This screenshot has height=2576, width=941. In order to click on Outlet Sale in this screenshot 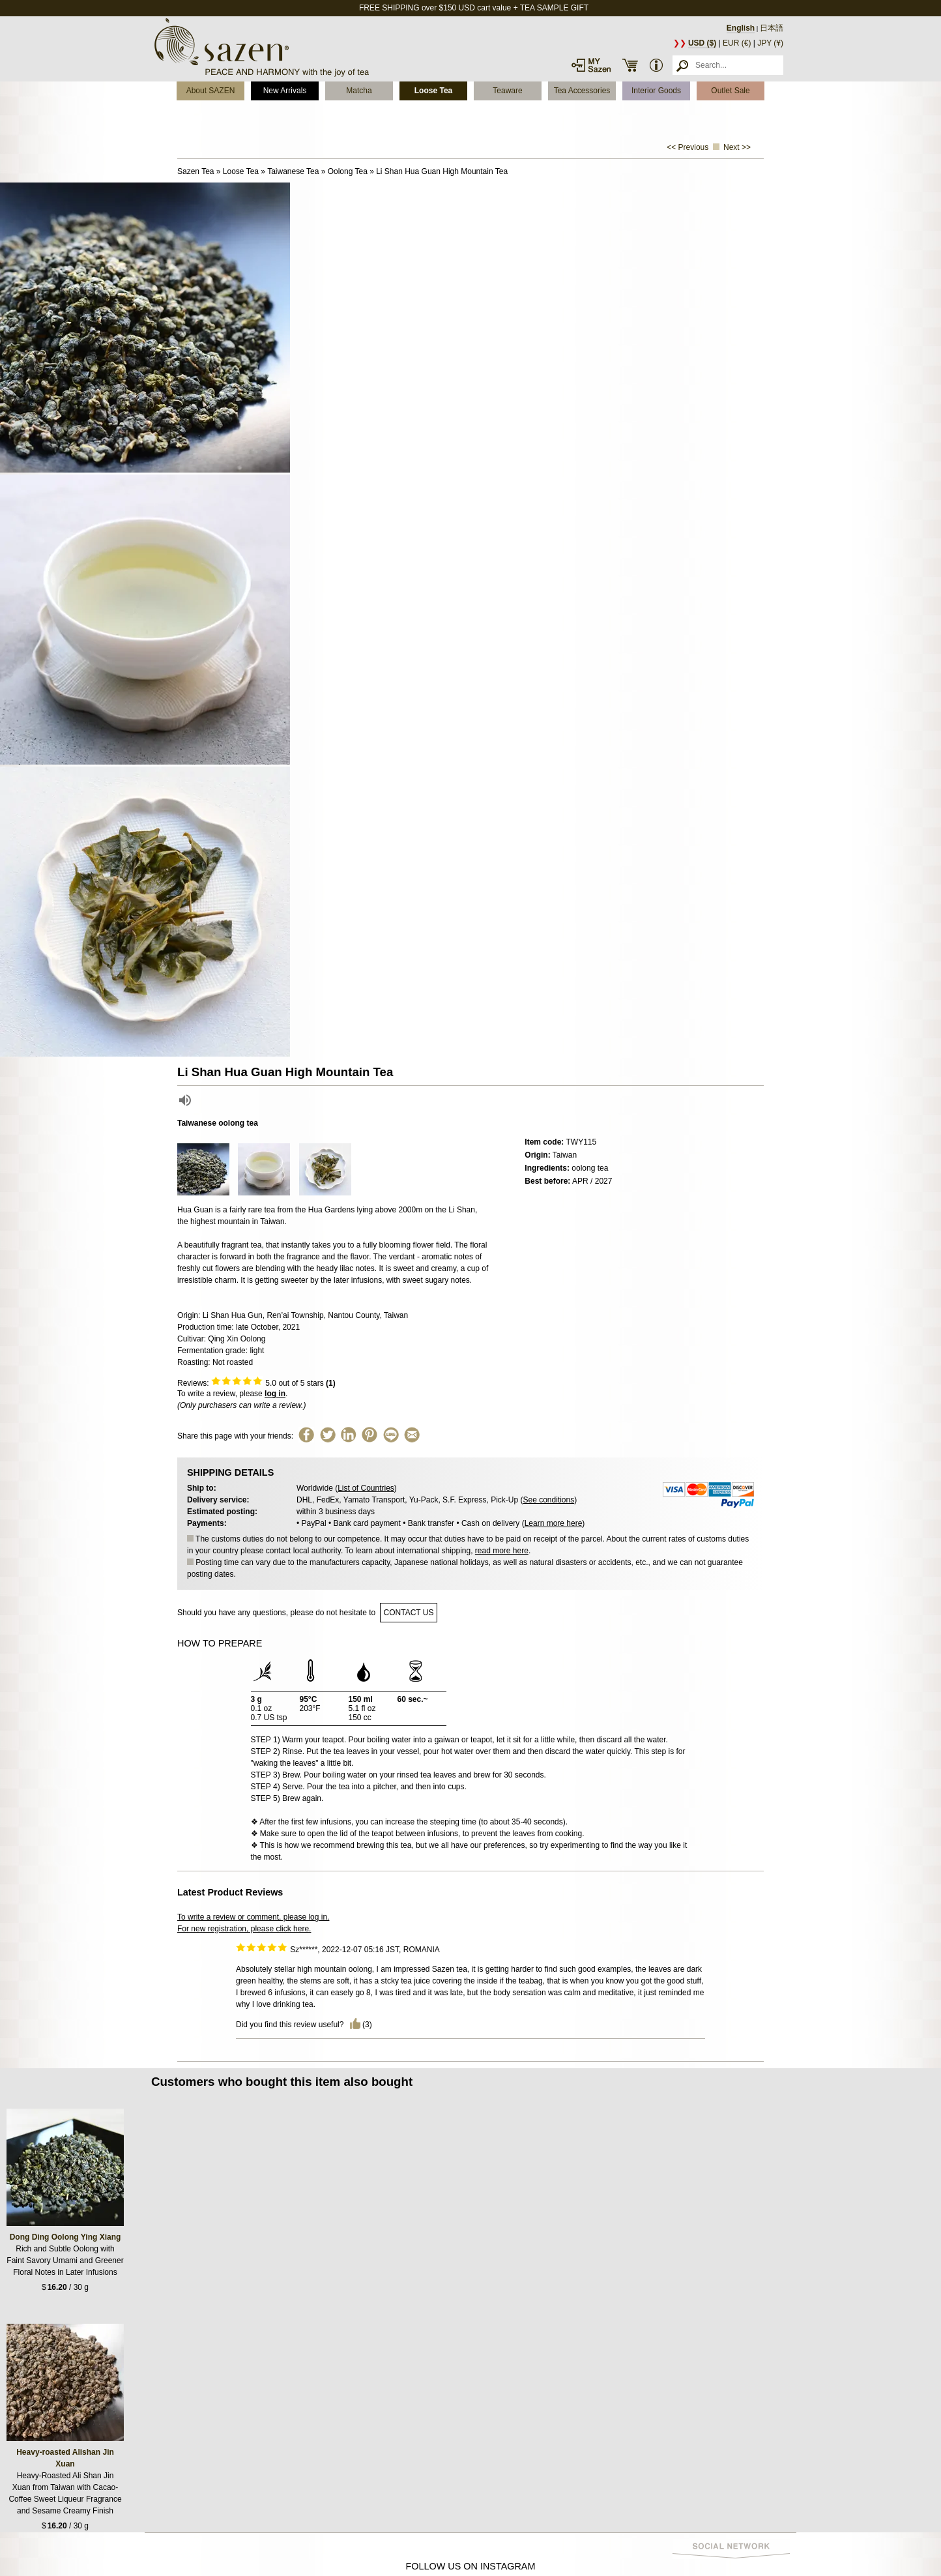, I will do `click(730, 90)`.